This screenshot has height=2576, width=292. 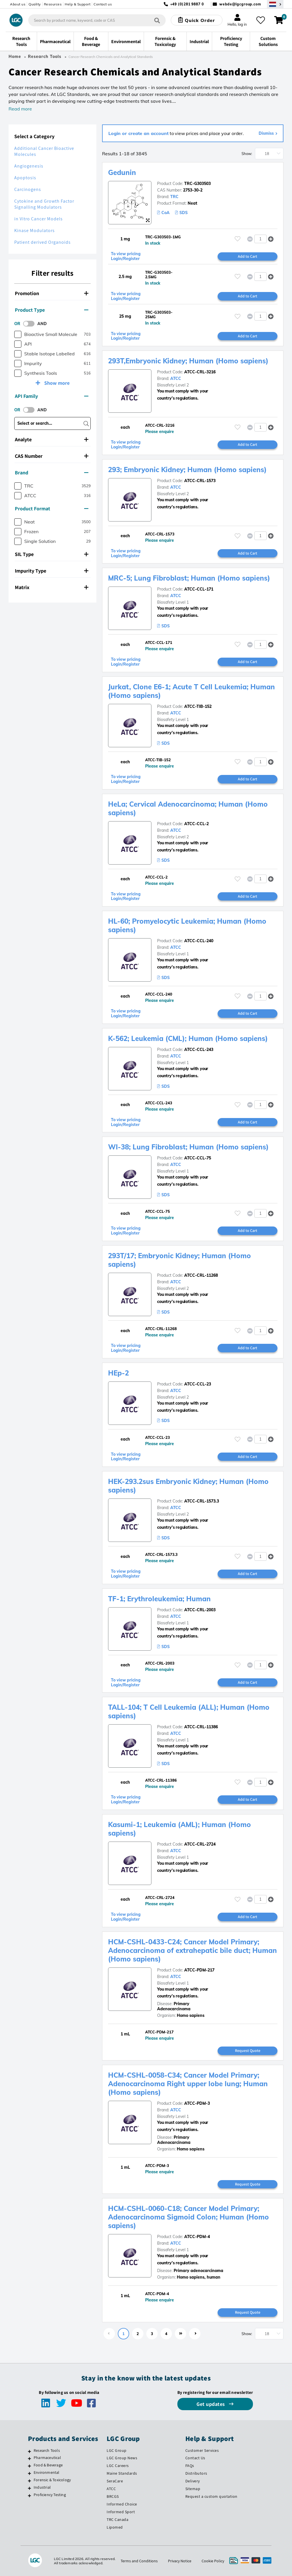 I want to click on To view pricing Login/Register, so click(x=126, y=256).